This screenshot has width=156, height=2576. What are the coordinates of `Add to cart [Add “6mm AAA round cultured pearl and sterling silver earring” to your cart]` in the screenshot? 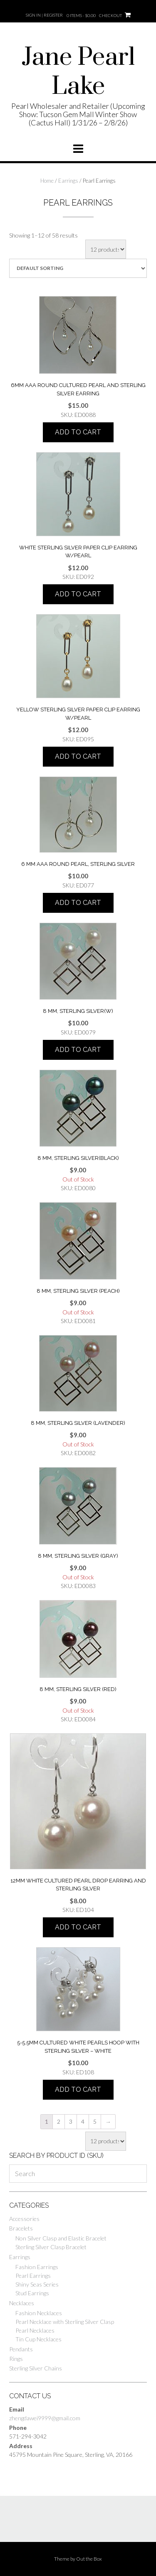 It's located at (78, 432).